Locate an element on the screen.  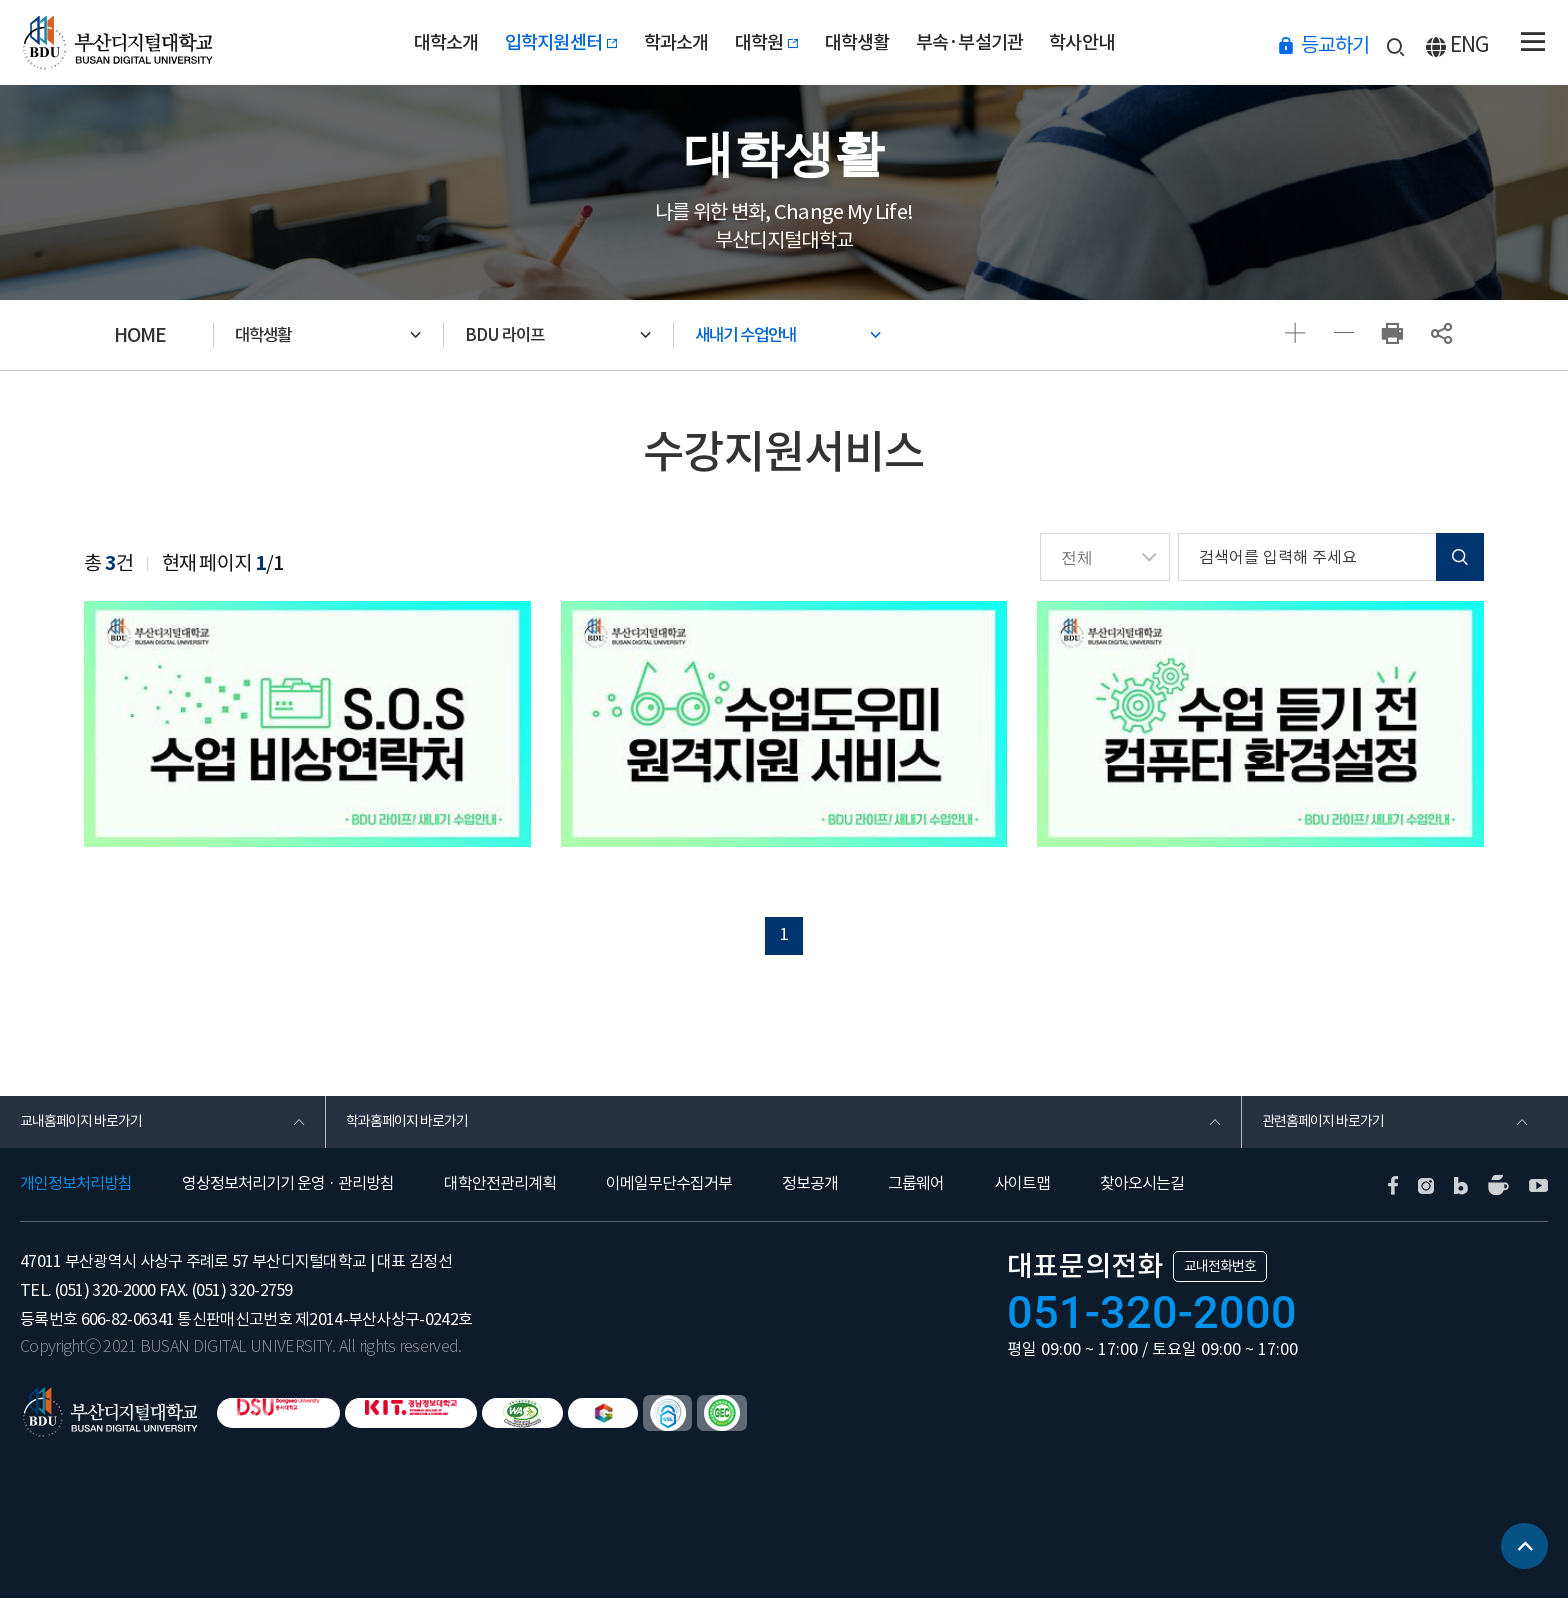
새내기 수업안내 is located at coordinates (765, 335).